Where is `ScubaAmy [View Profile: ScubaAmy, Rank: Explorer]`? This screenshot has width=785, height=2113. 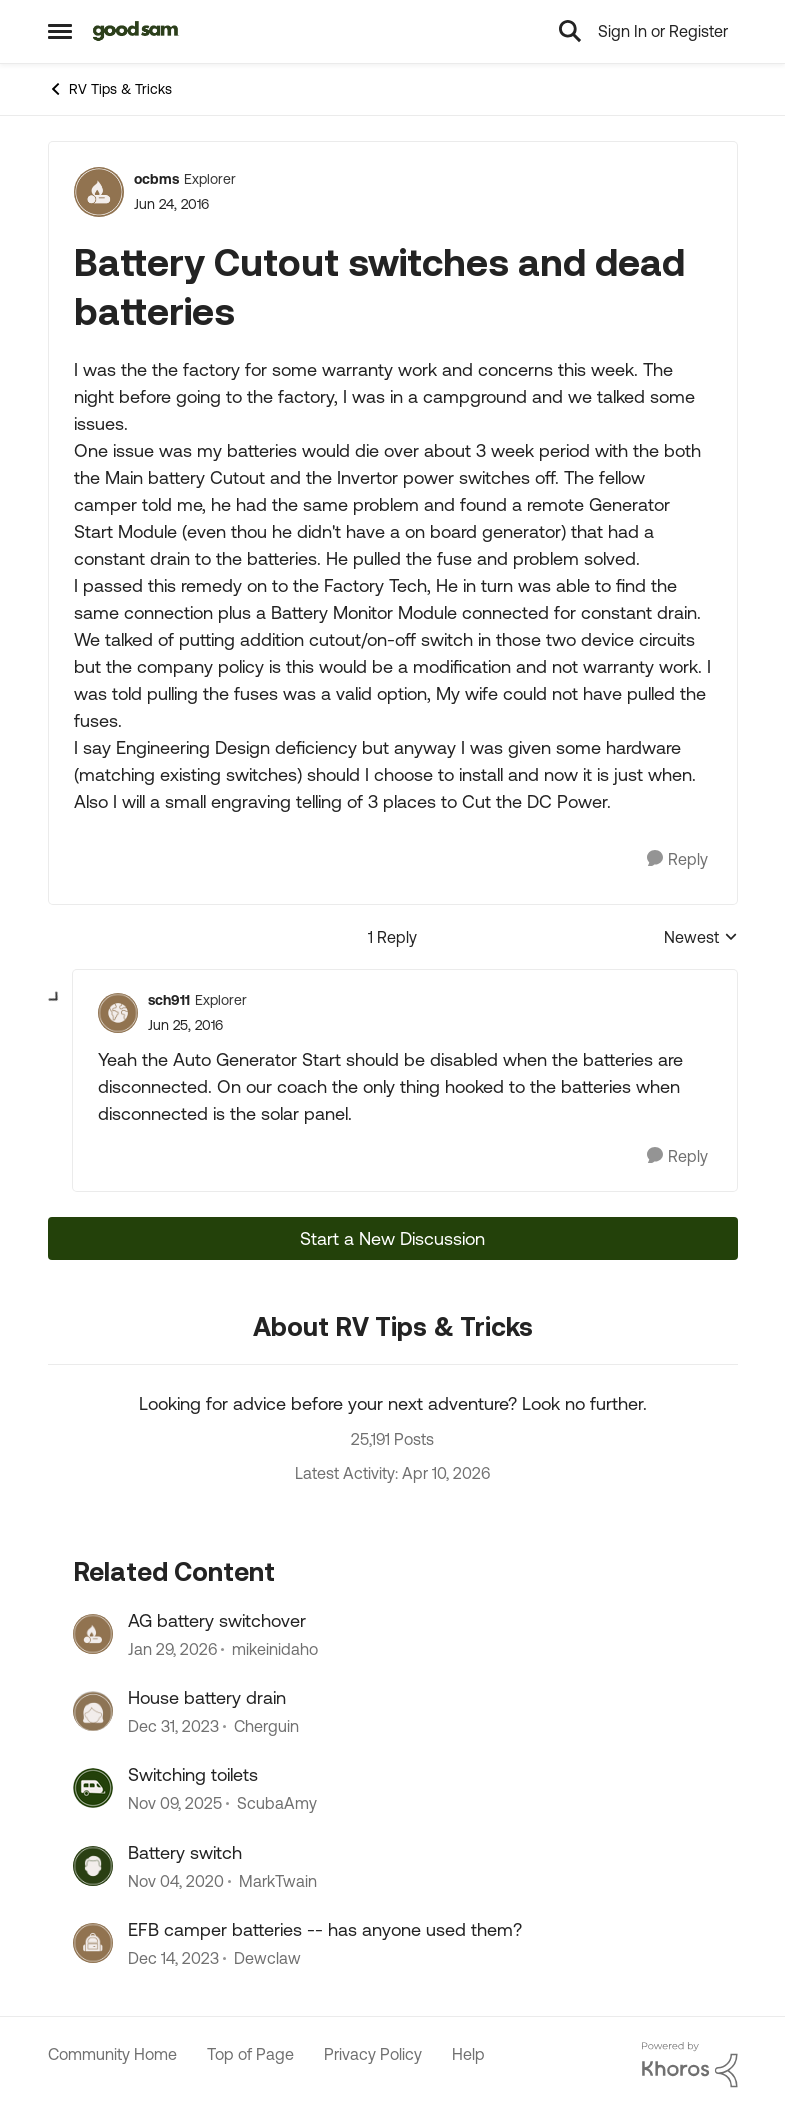
ScubaAmy [View Profile: ScubaAmy, Rank: Explorer] is located at coordinates (277, 1804).